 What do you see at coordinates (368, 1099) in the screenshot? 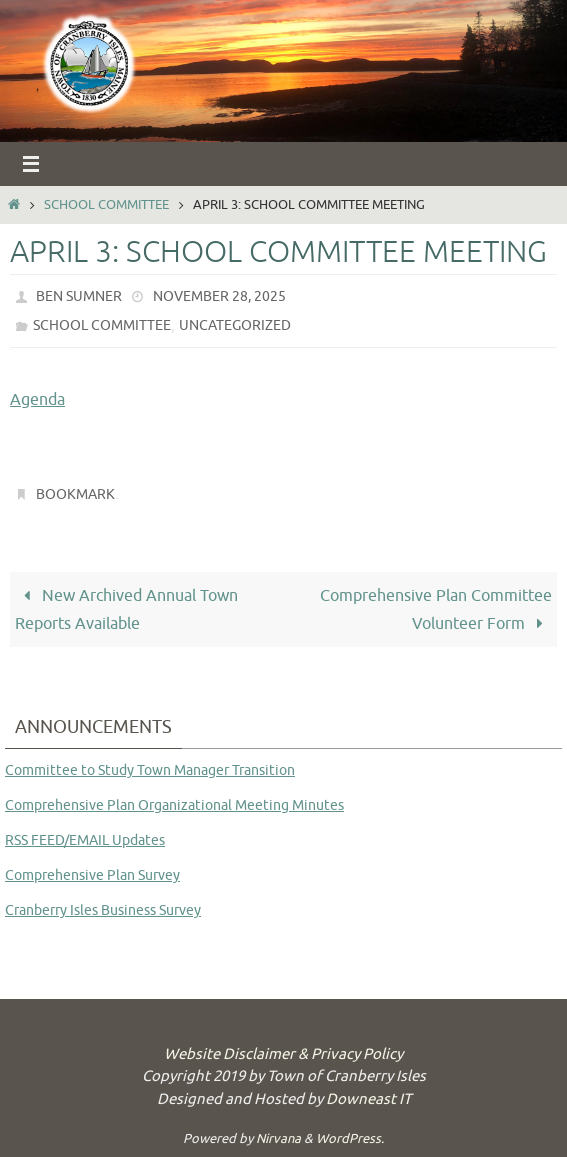
I see `Downeast IT` at bounding box center [368, 1099].